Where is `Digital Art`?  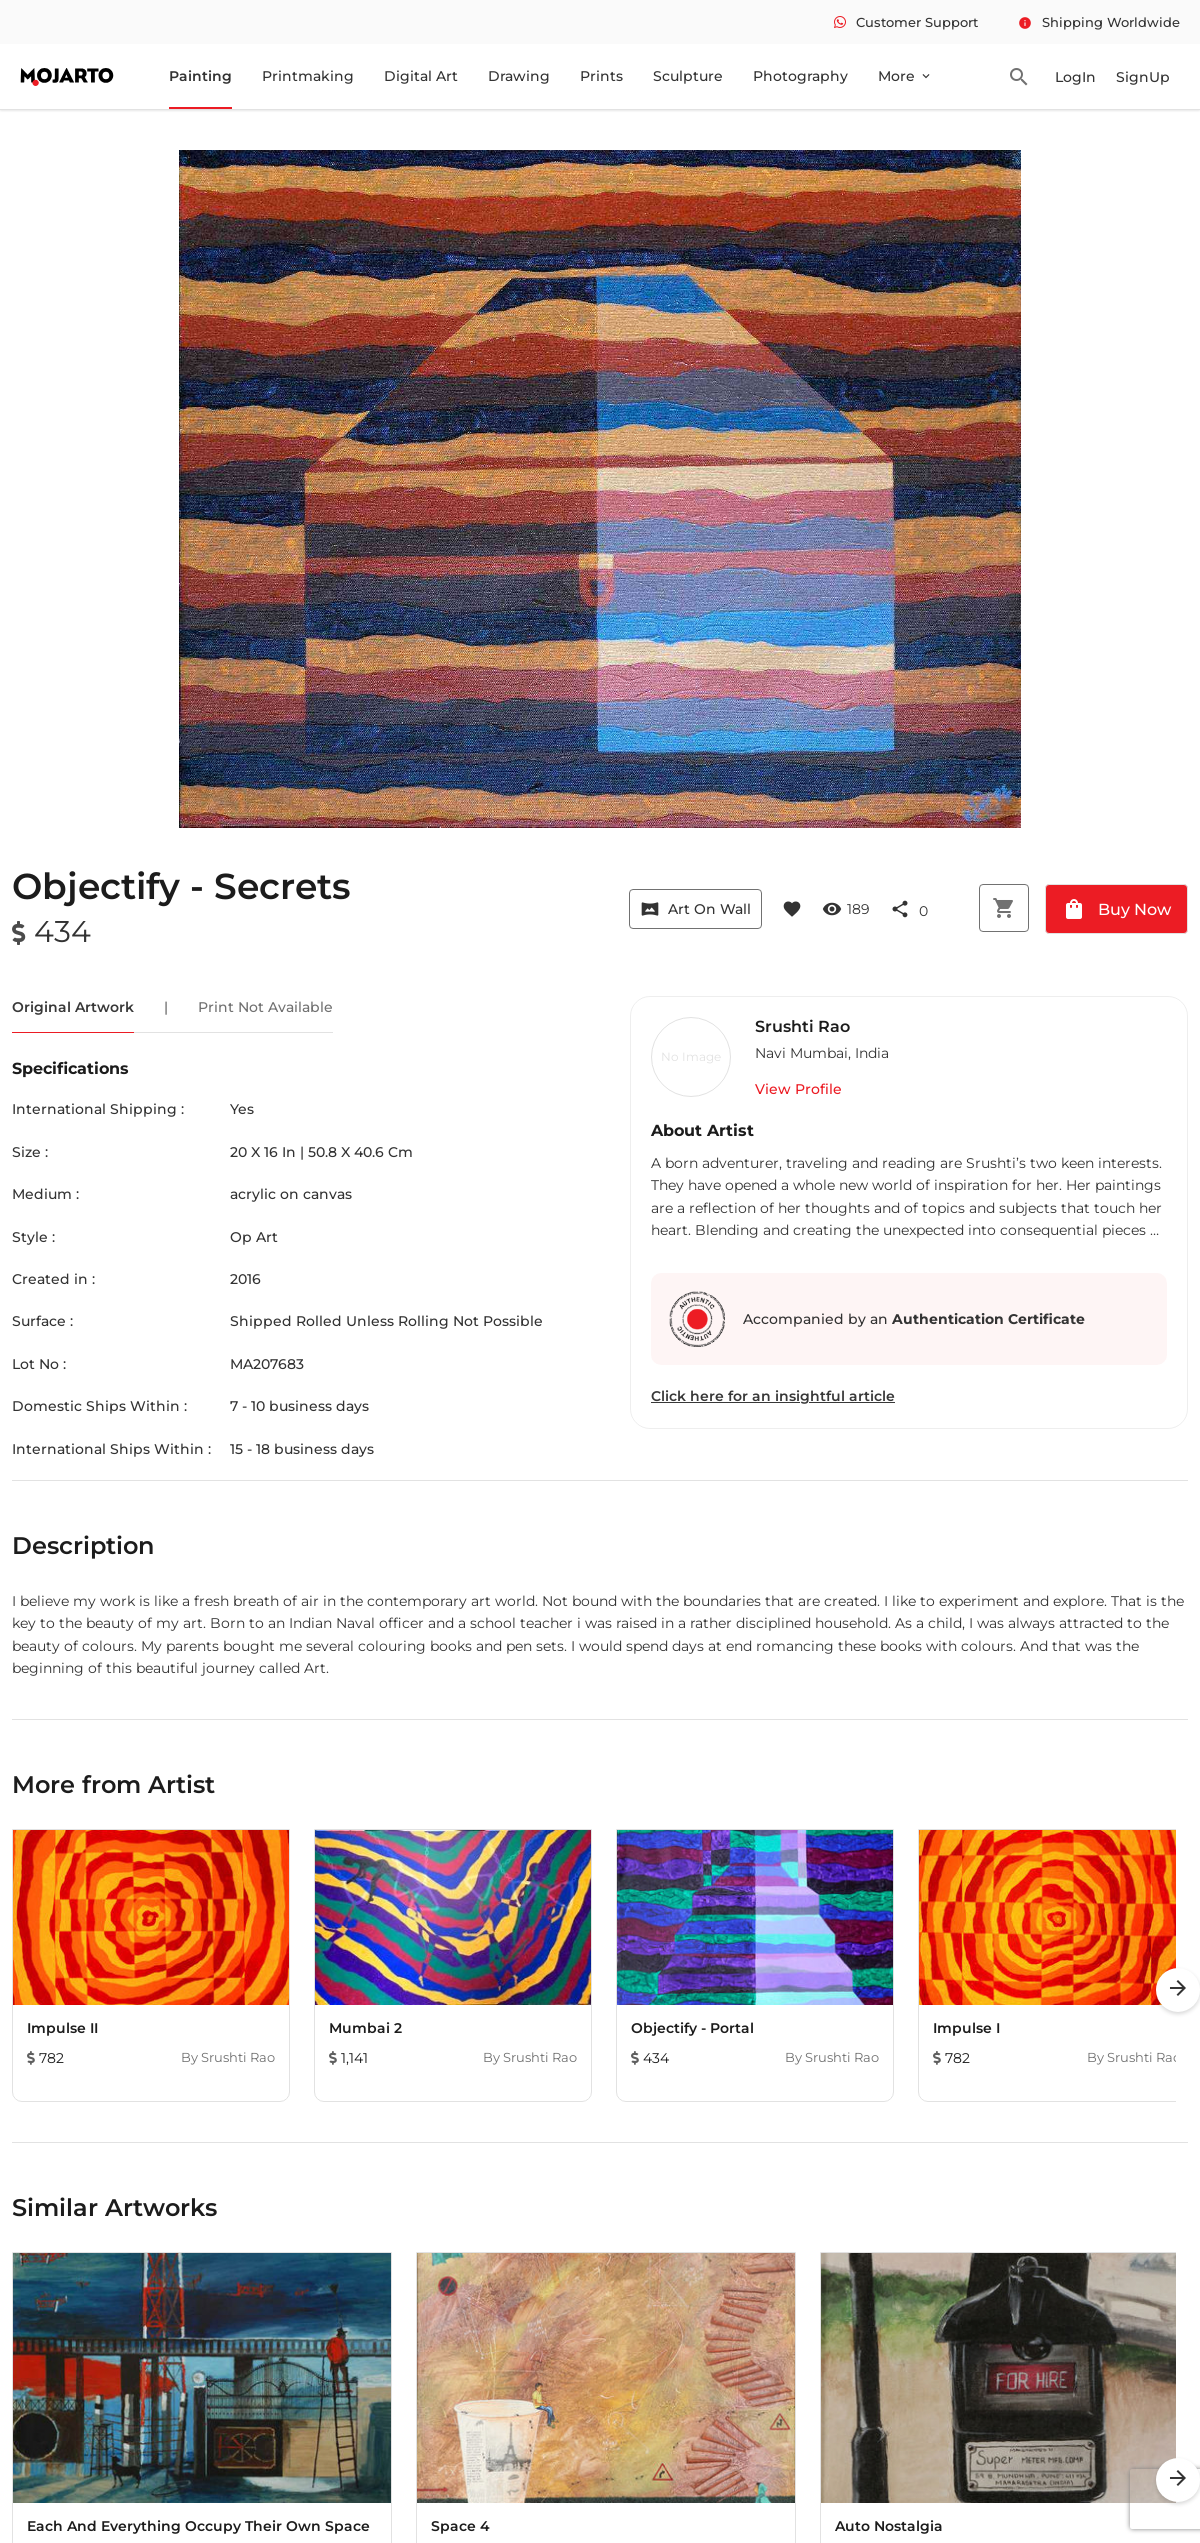 Digital Art is located at coordinates (421, 76).